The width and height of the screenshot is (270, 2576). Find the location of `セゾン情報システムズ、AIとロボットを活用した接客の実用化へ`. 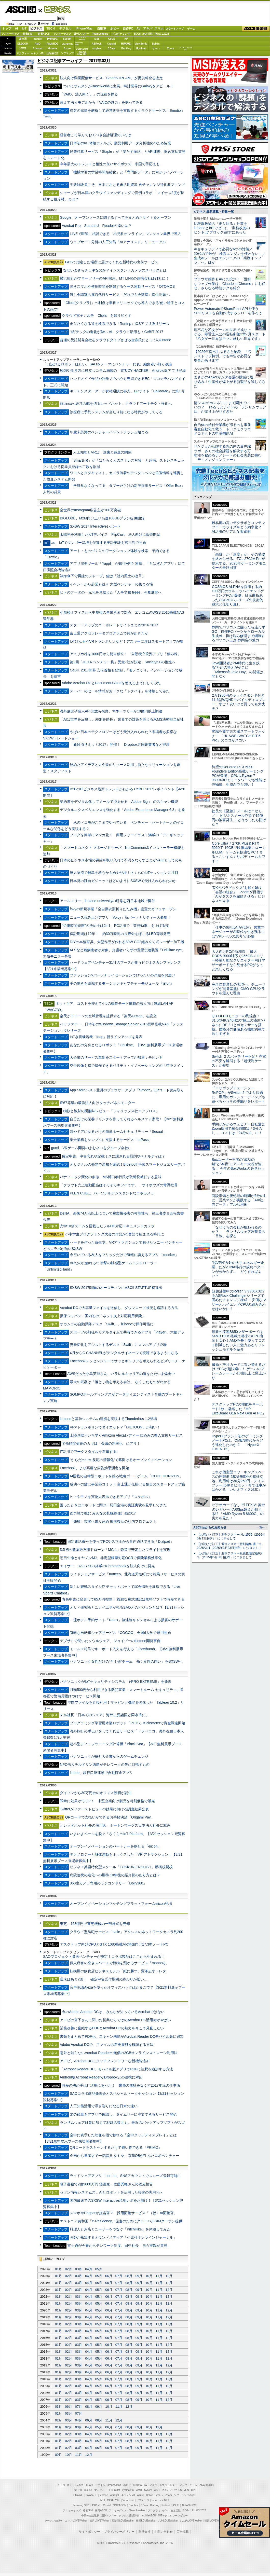

セゾン情報システムズ、AIとロボットを活用した接客の実用化へ is located at coordinates (111, 2195).